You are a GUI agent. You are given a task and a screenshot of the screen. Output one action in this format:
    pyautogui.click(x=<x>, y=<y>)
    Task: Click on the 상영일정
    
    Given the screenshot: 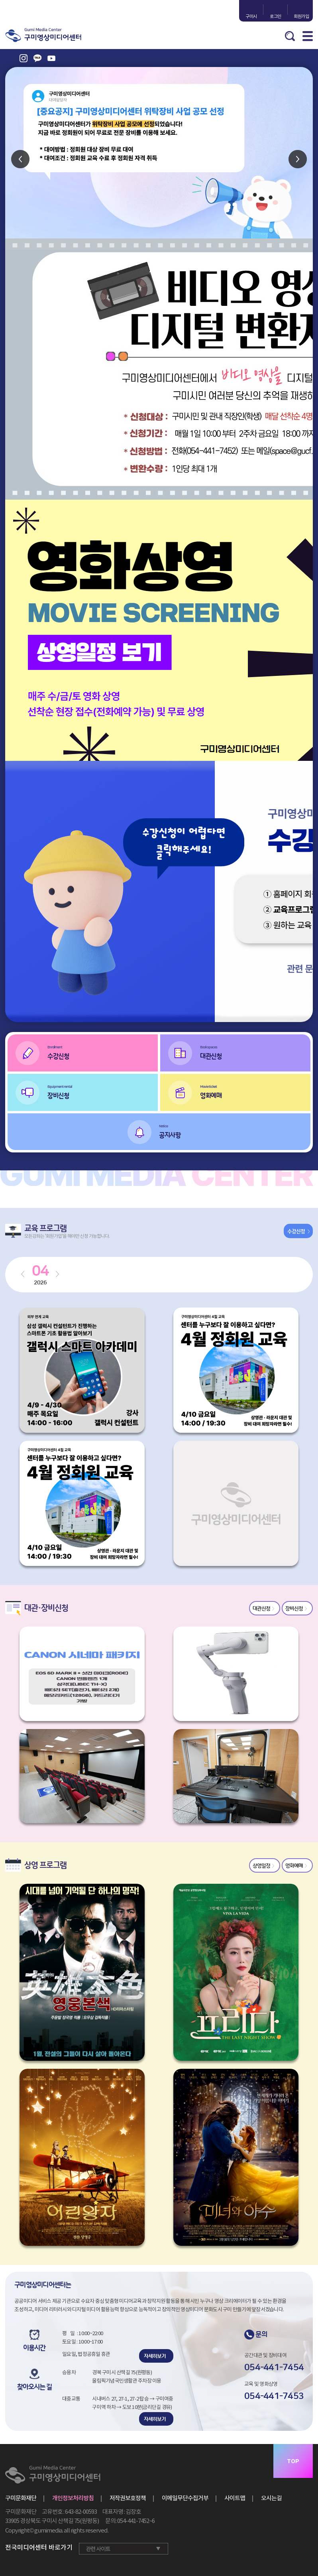 What is the action you would take?
    pyautogui.click(x=261, y=1866)
    